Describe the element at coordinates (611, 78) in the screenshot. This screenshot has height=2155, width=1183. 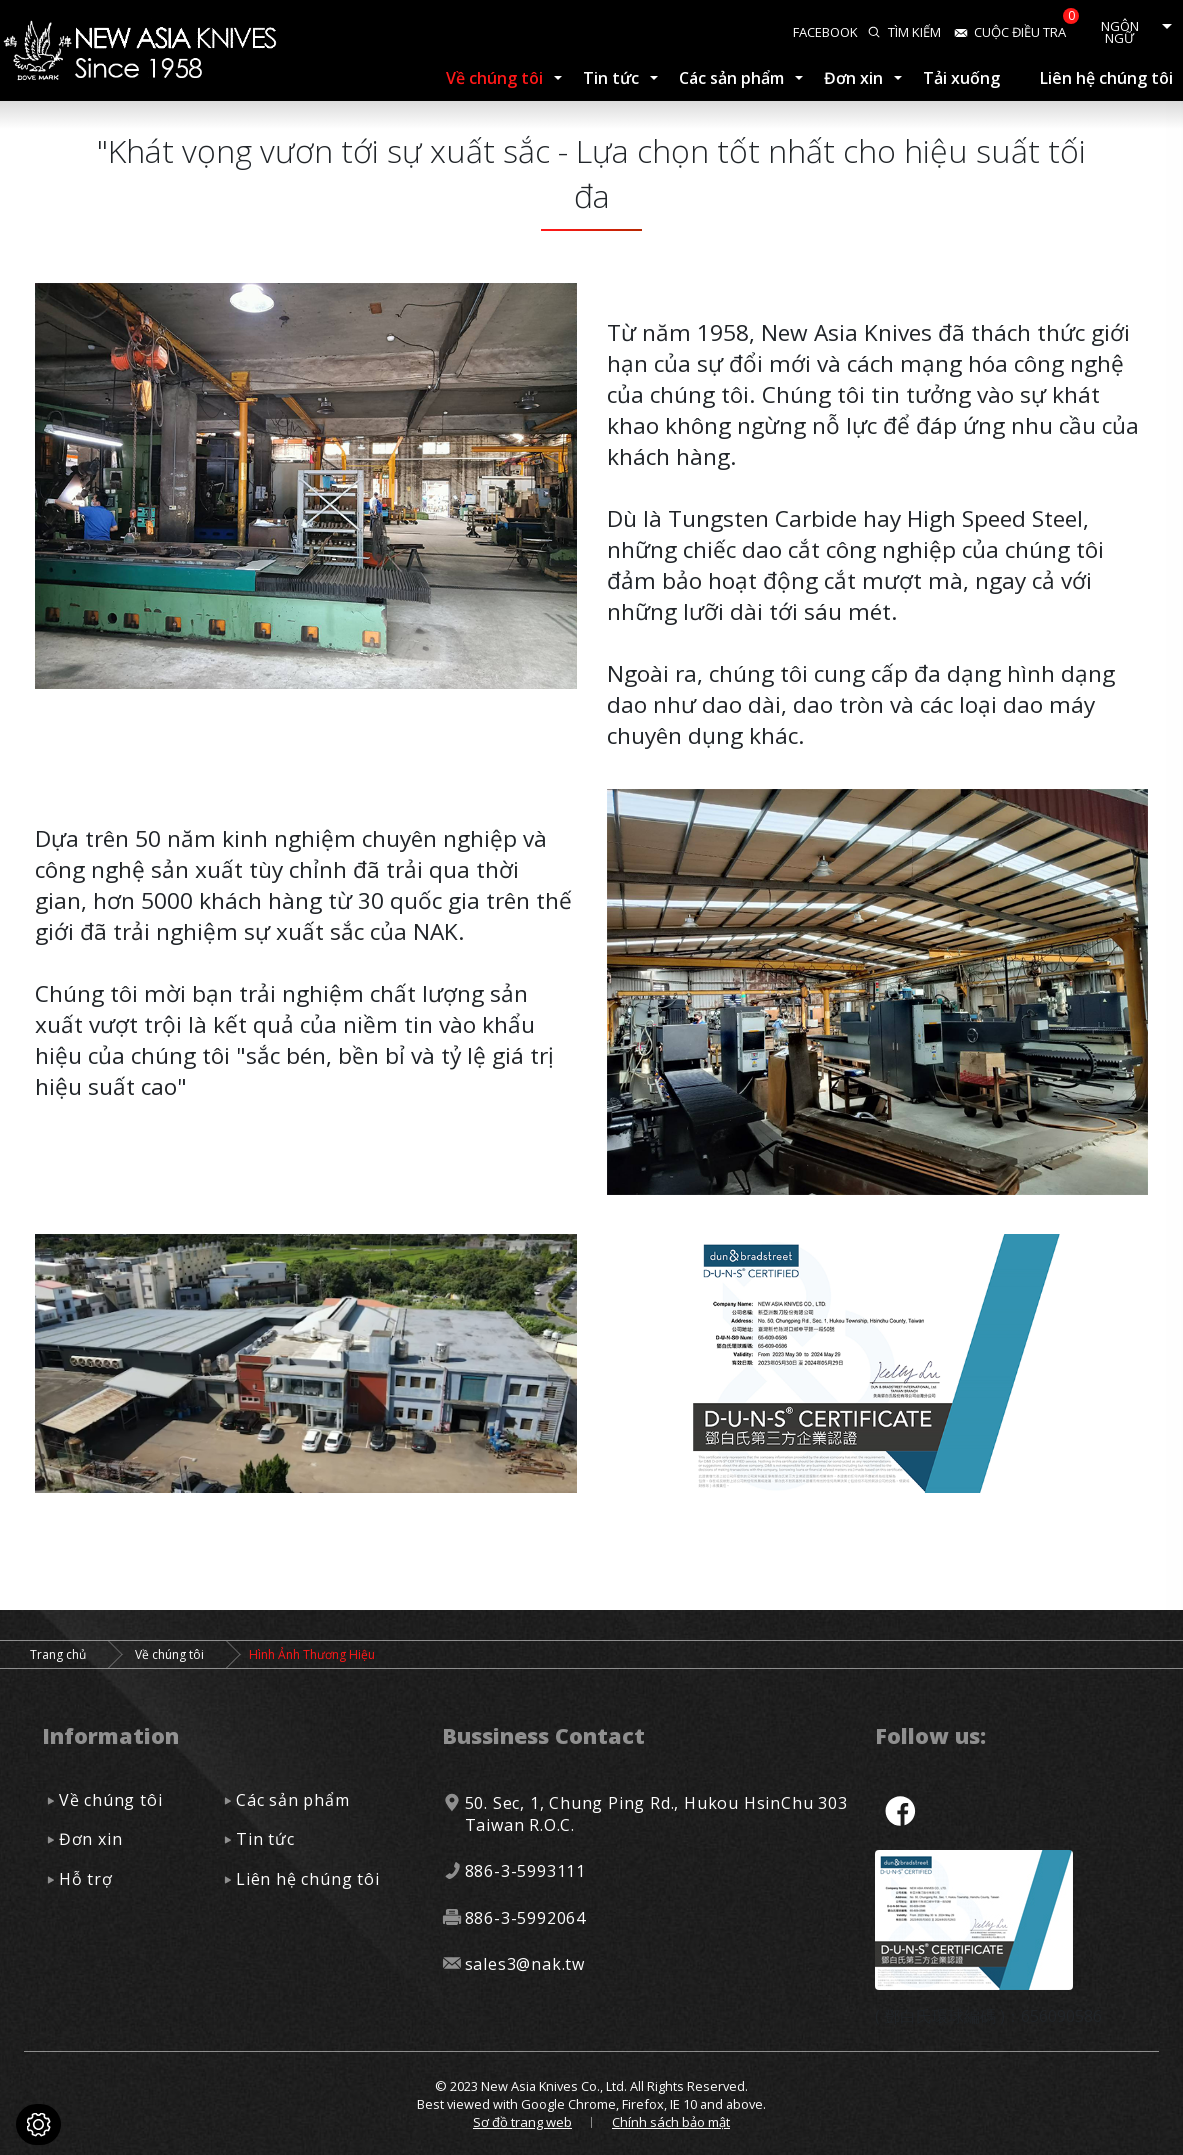
I see `Tin tức` at that location.